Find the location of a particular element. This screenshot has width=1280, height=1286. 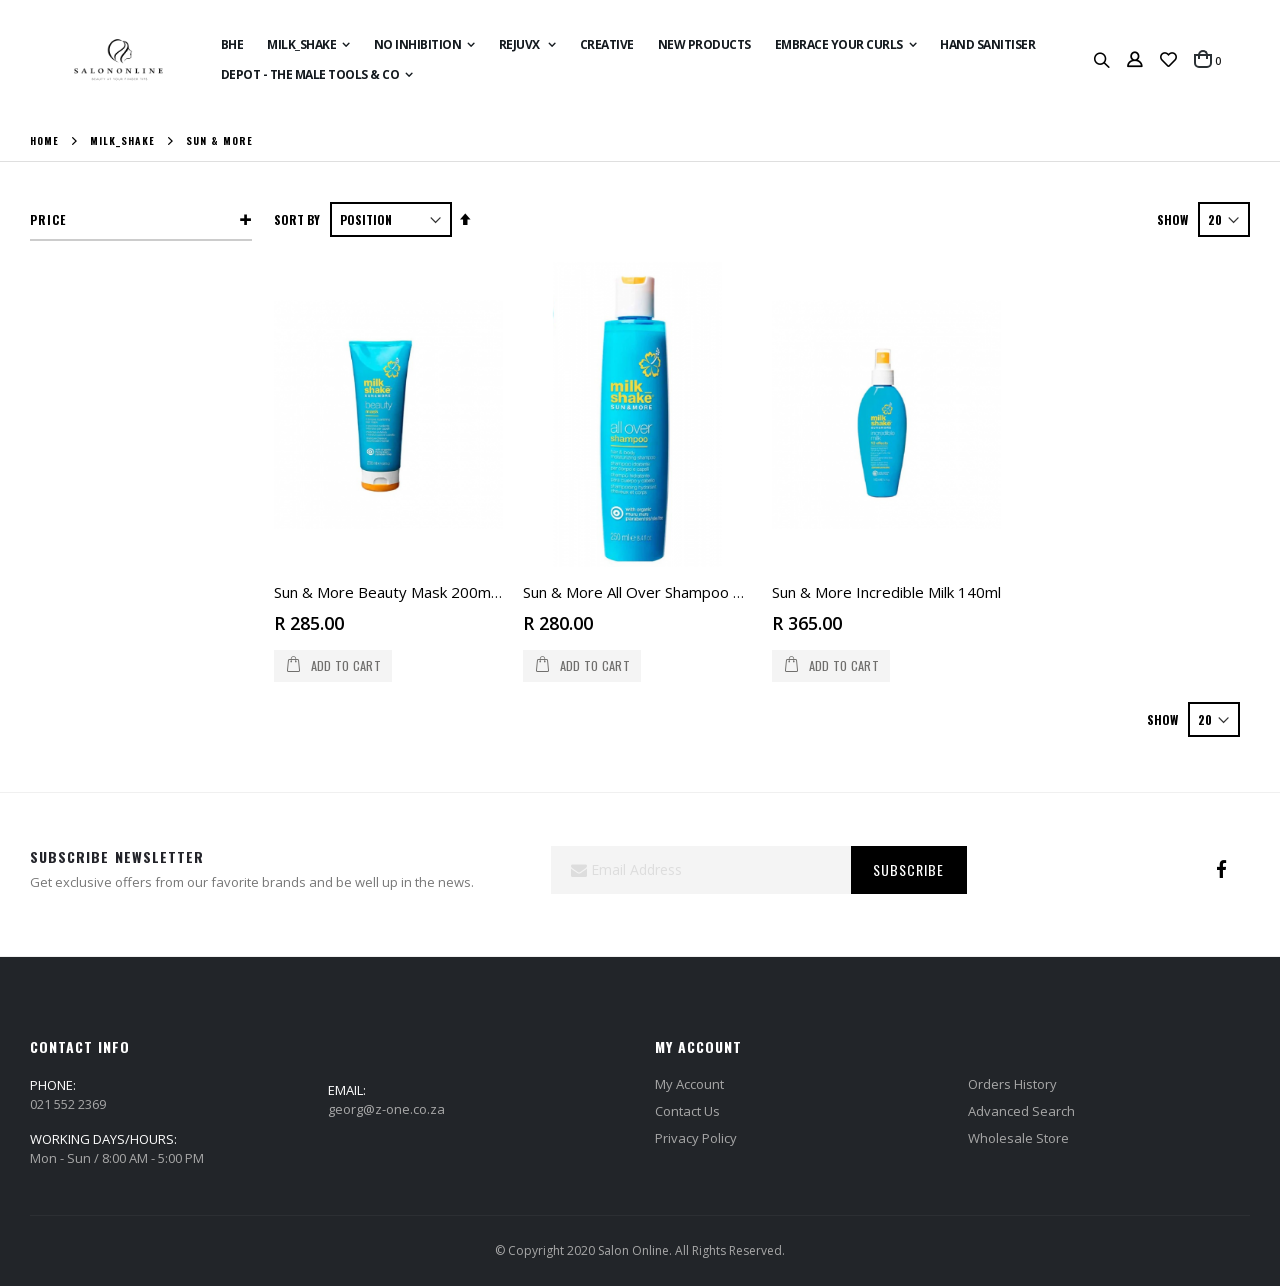

georg@z-one.co.za is located at coordinates (386, 1109).